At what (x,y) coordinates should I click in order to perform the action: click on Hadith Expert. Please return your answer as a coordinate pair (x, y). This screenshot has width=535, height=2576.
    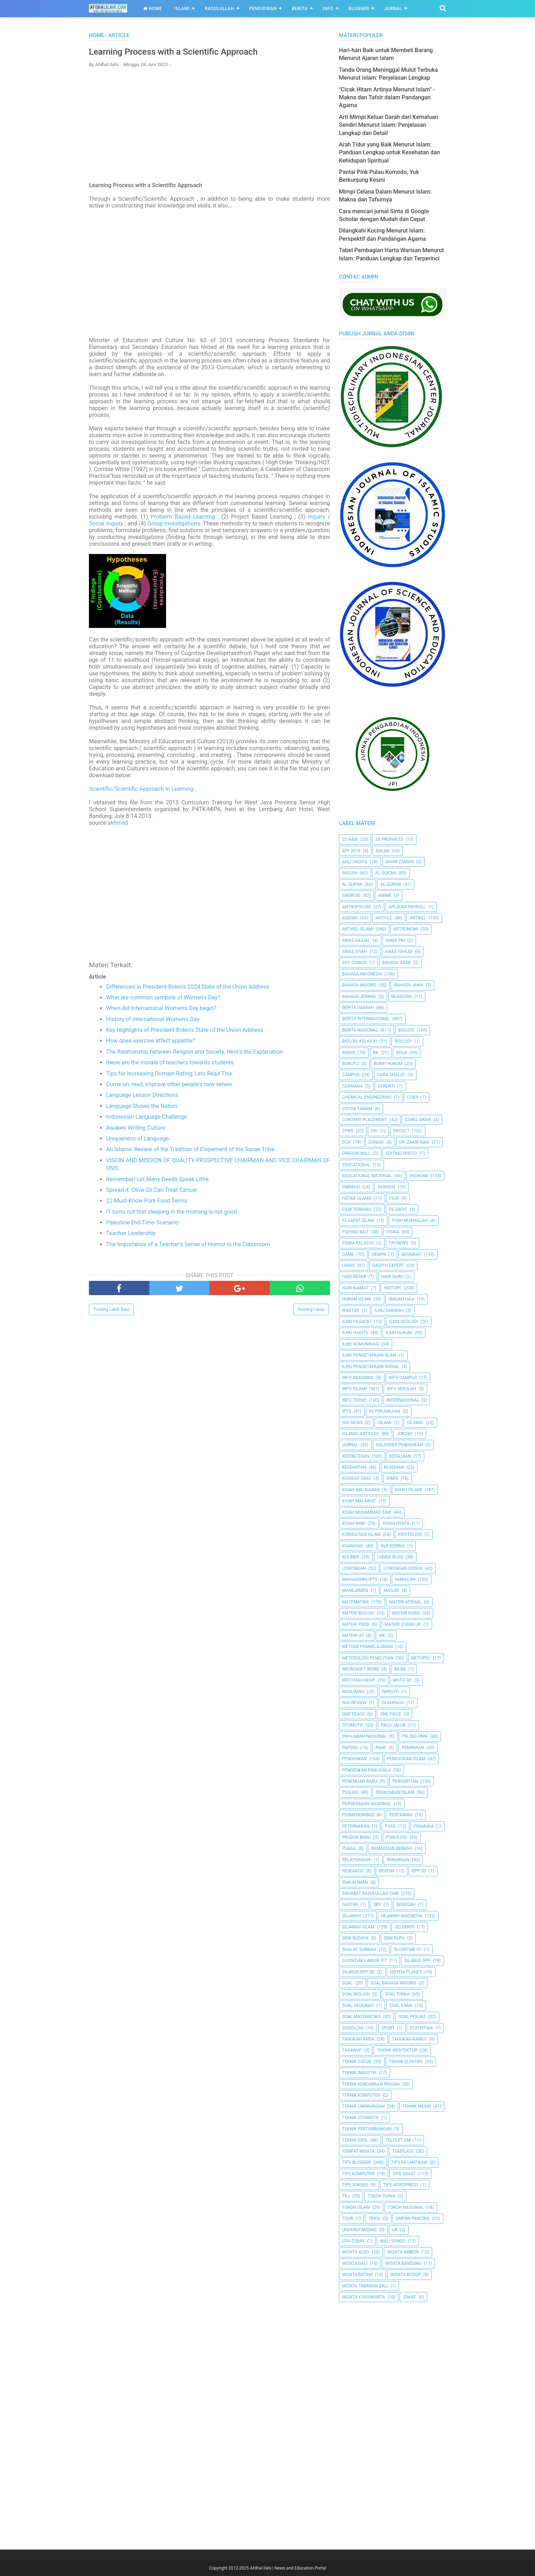
    Looking at the image, I should click on (388, 1265).